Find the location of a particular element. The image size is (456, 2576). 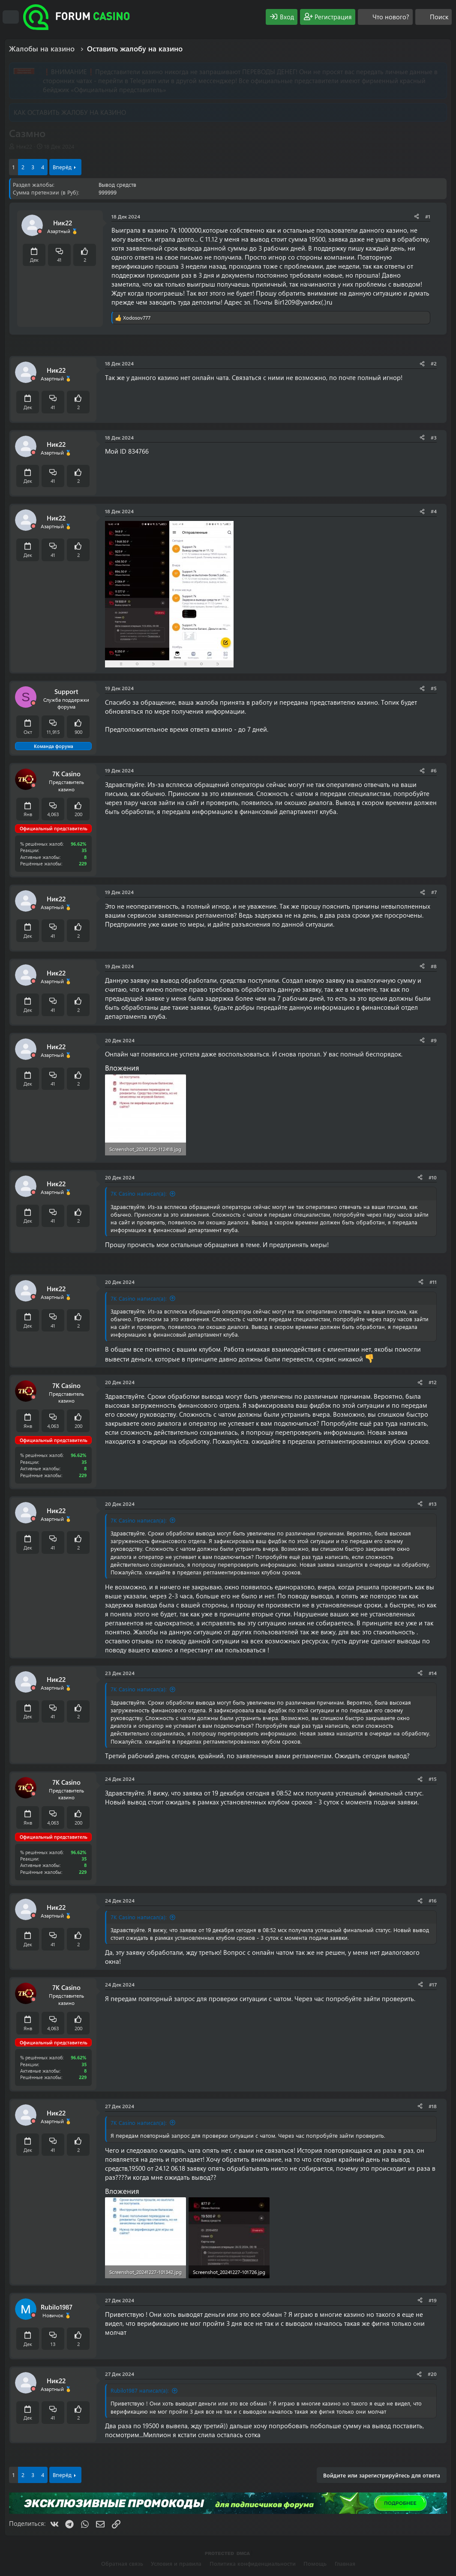

[Поиск] is located at coordinates (433, 17).